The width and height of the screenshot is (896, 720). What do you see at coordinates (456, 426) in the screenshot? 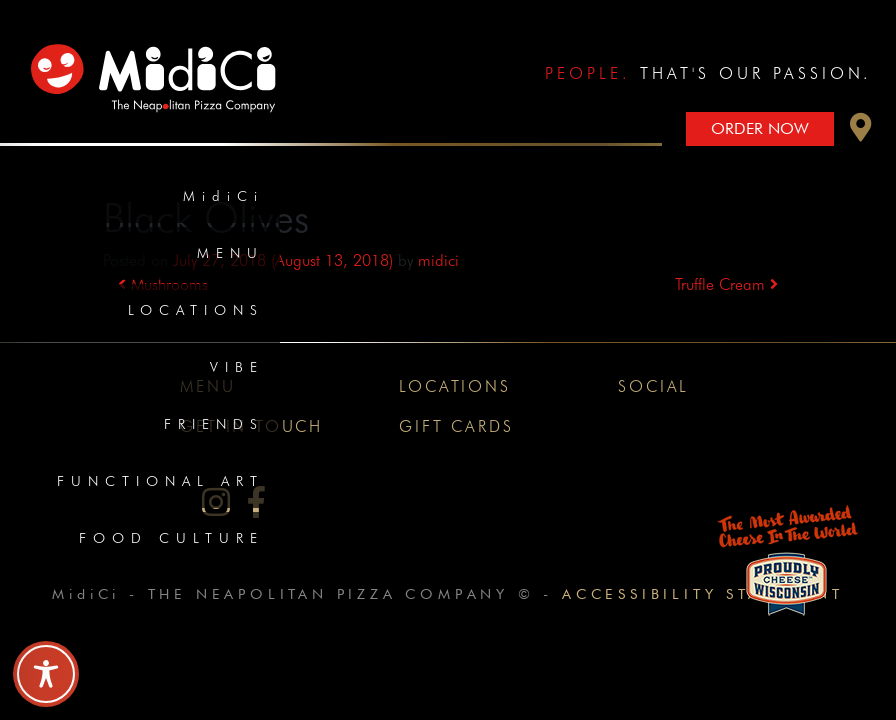
I see `Gift Cards` at bounding box center [456, 426].